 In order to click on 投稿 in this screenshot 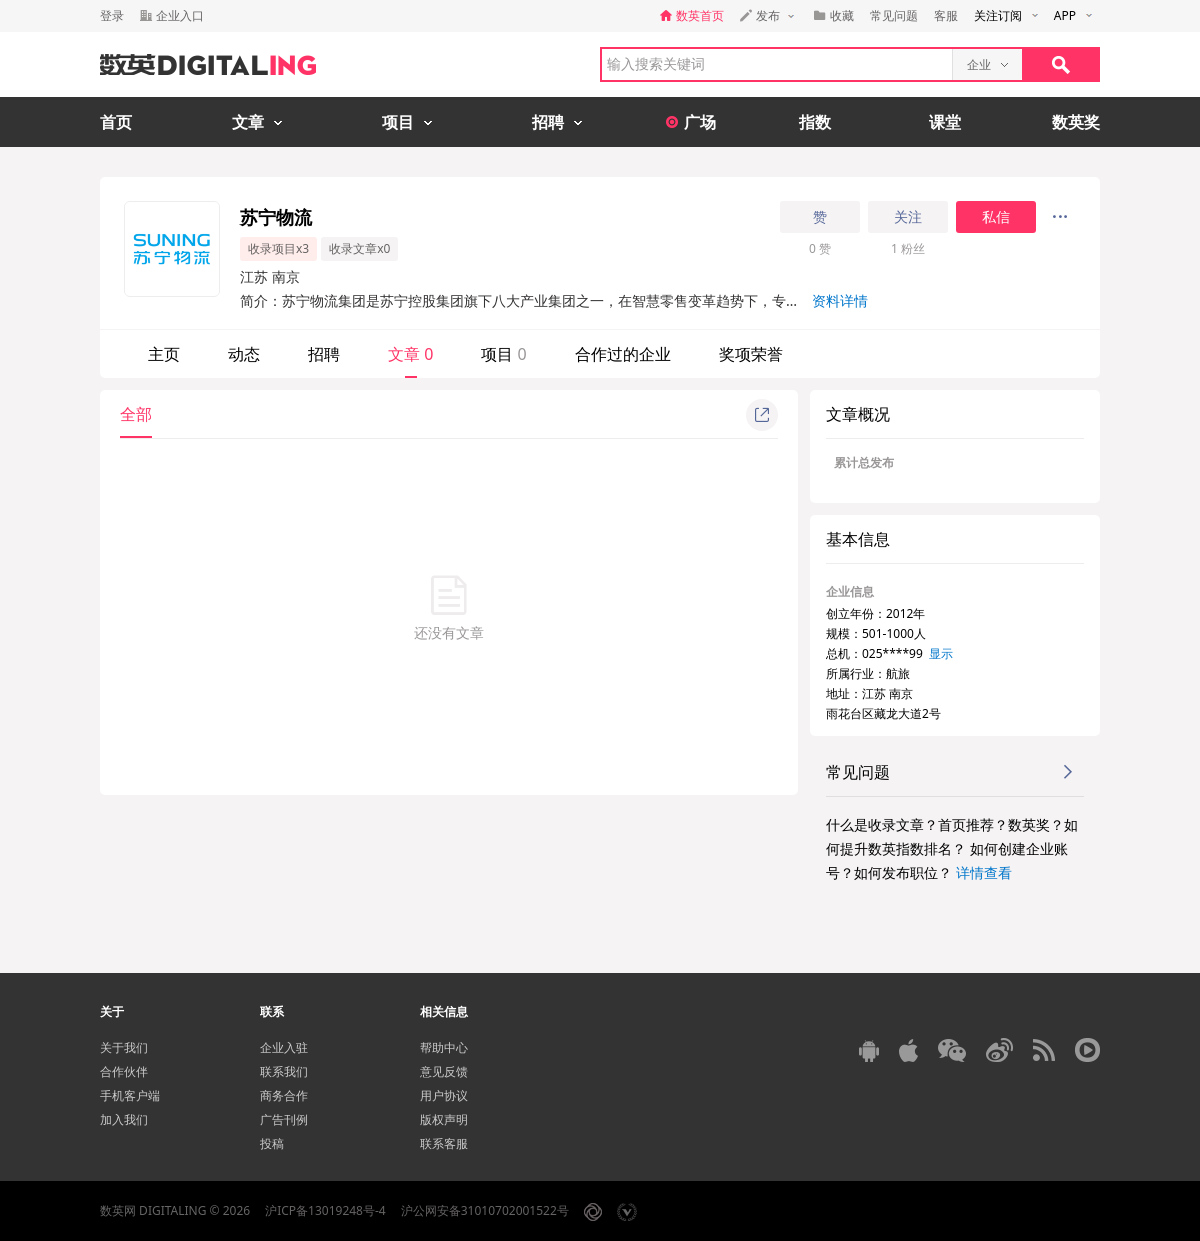, I will do `click(272, 1143)`.